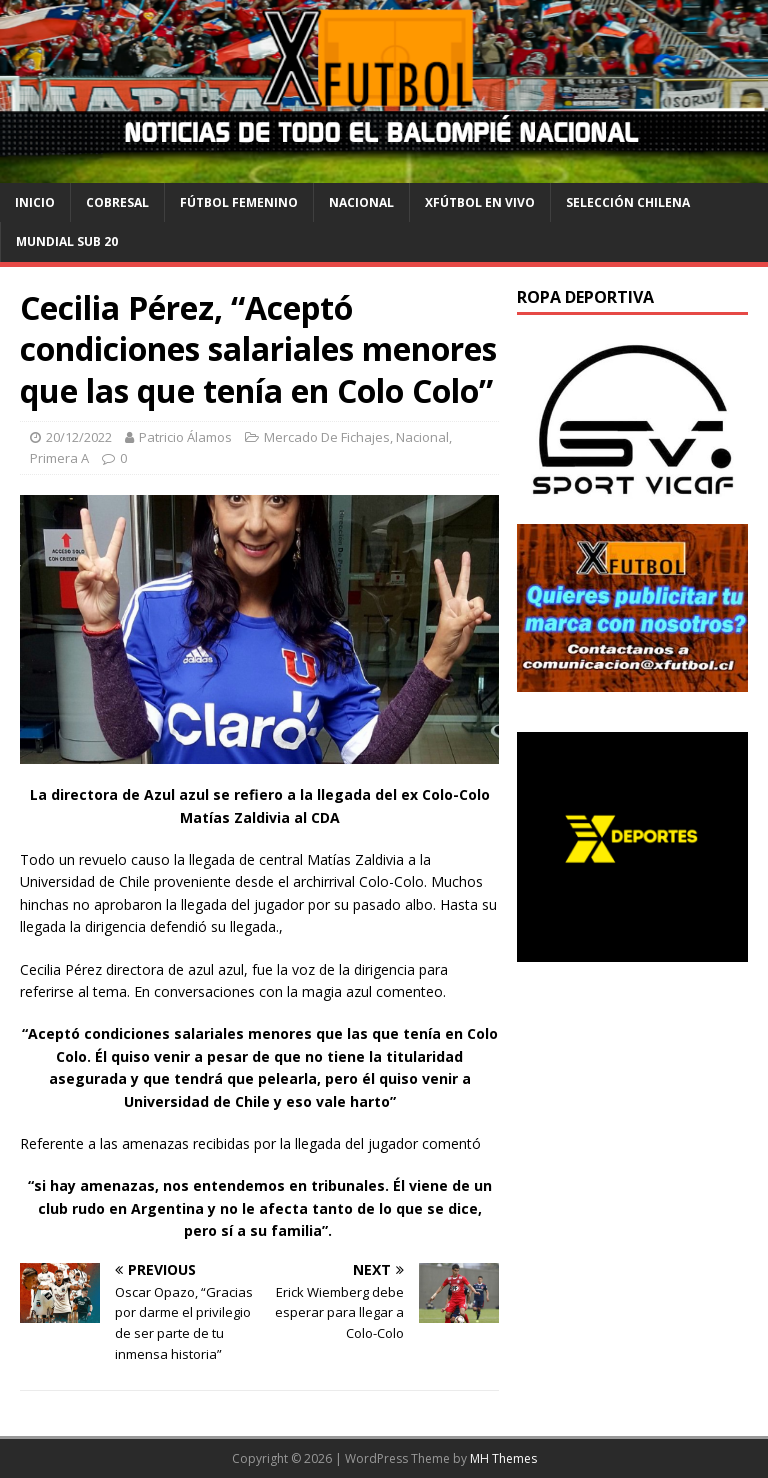 This screenshot has height=1478, width=768. Describe the element at coordinates (35, 202) in the screenshot. I see `Inicio` at that location.